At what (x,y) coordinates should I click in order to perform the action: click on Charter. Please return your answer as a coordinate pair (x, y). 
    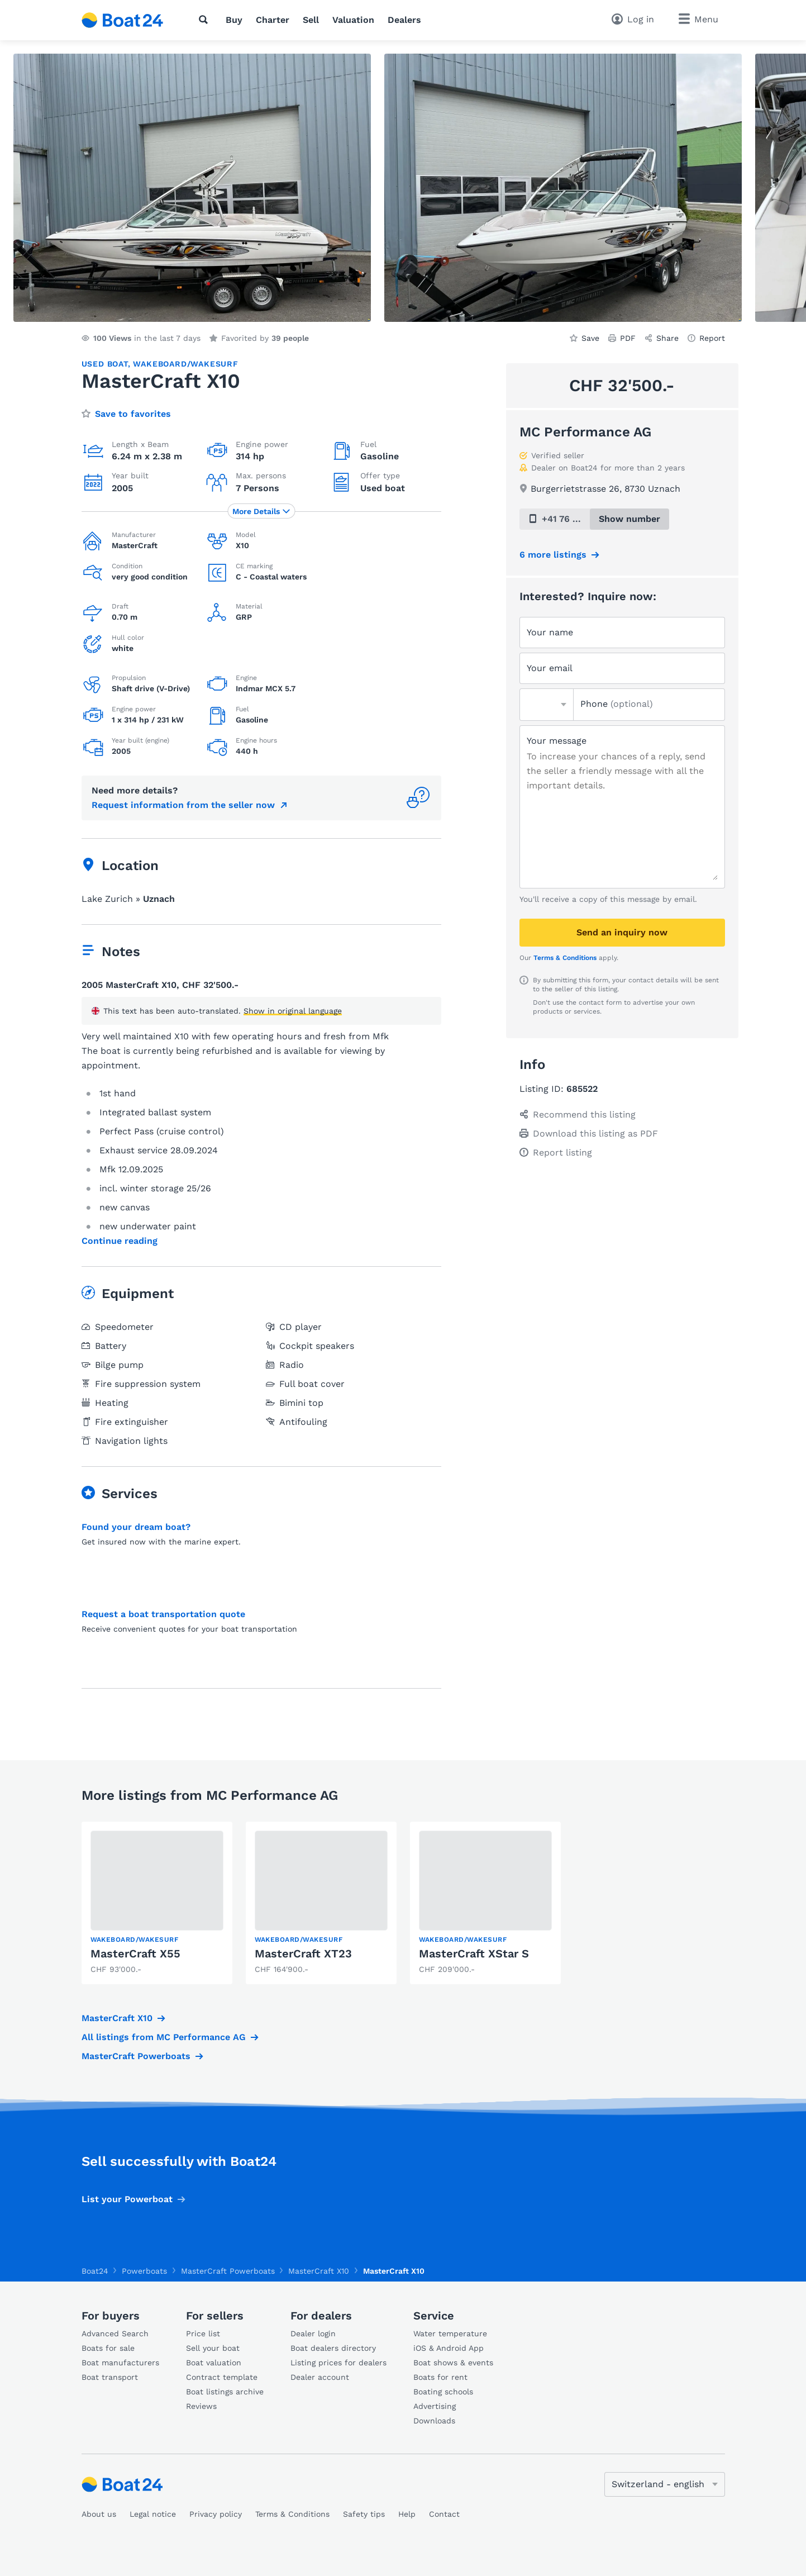
    Looking at the image, I should click on (272, 20).